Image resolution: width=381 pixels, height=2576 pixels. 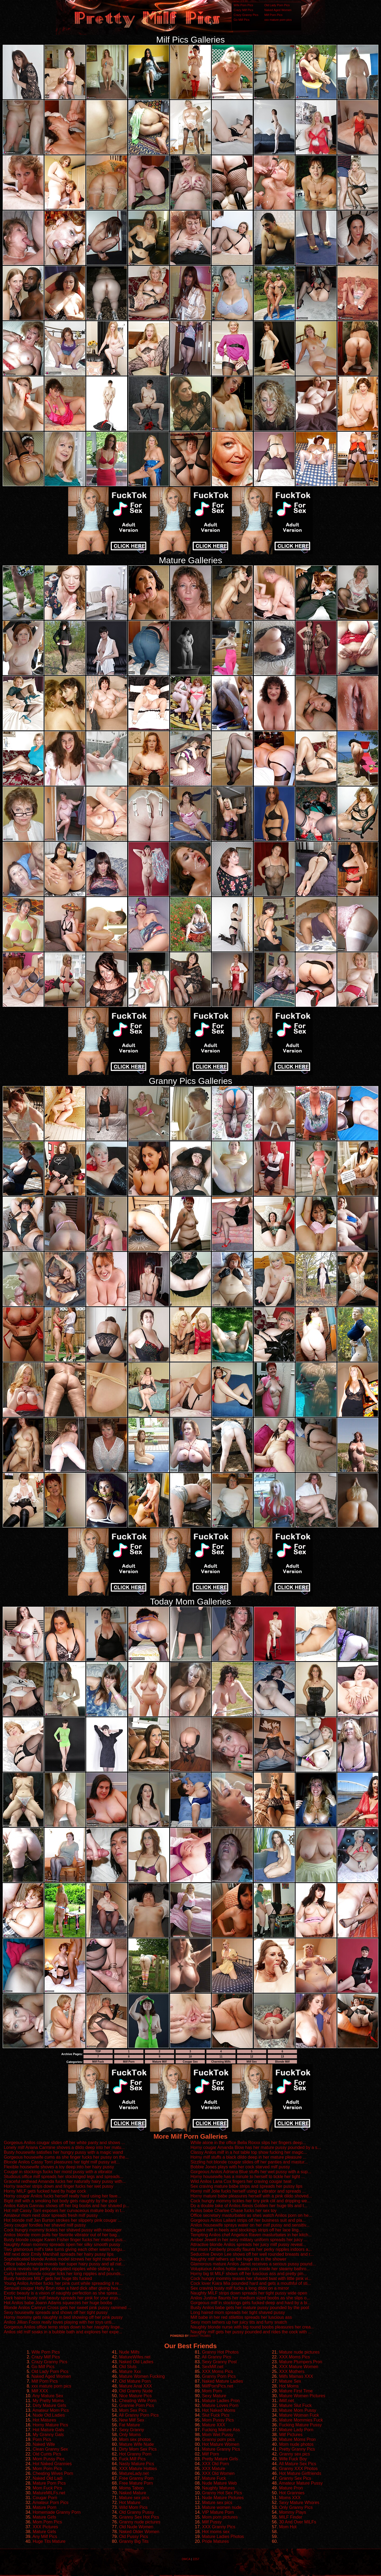 I want to click on Naked Old Ladi, so click(x=47, y=2478).